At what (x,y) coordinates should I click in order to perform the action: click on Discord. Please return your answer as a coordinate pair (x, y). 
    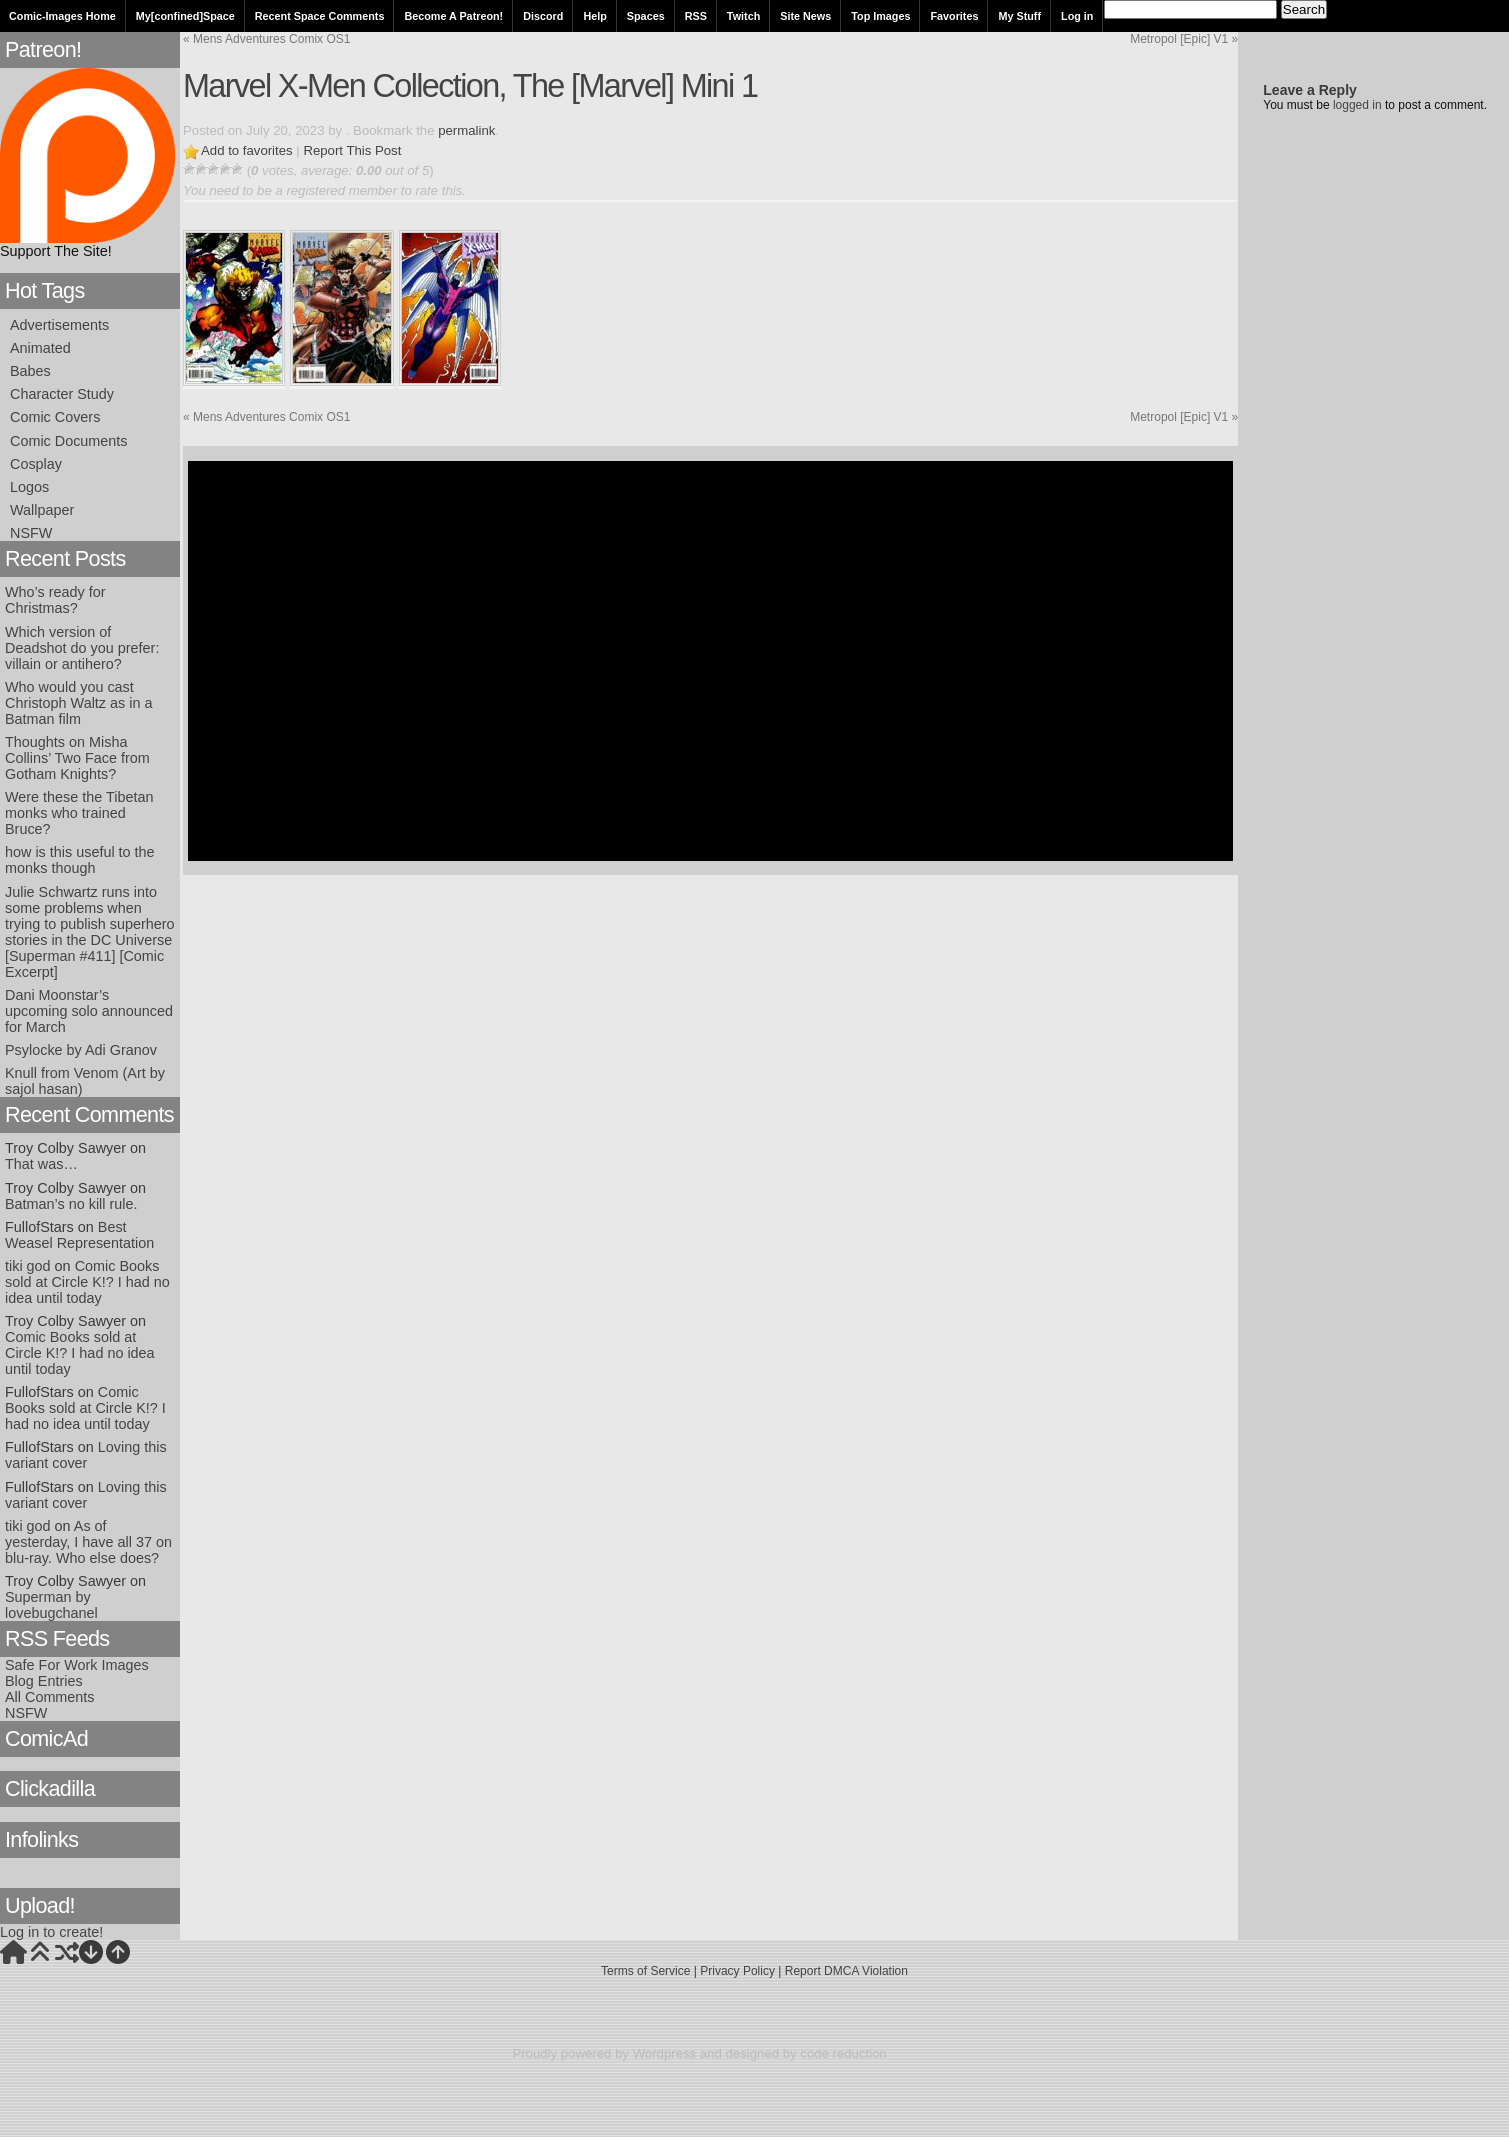
    Looking at the image, I should click on (543, 16).